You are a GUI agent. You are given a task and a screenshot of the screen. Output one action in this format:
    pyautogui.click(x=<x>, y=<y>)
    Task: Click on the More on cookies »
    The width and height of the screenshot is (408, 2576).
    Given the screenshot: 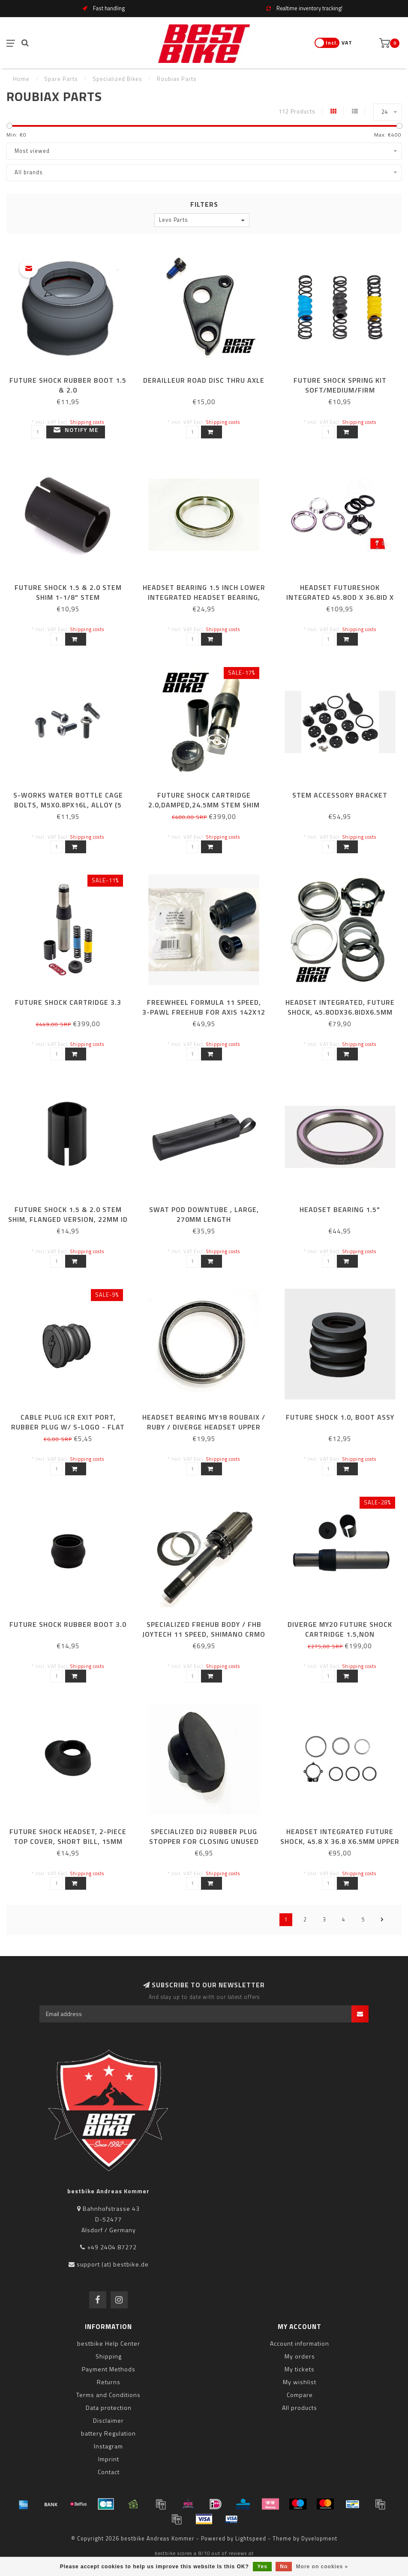 What is the action you would take?
    pyautogui.click(x=322, y=2567)
    